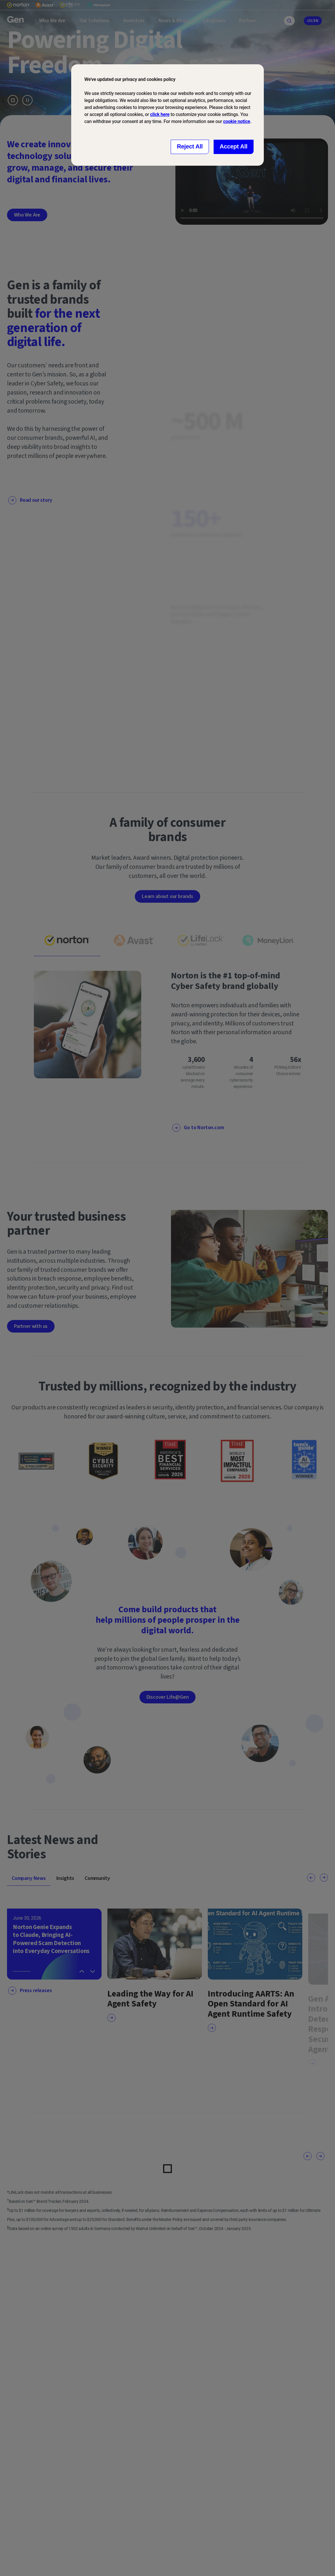 Image resolution: width=335 pixels, height=2576 pixels. What do you see at coordinates (190, 146) in the screenshot?
I see `Reject All` at bounding box center [190, 146].